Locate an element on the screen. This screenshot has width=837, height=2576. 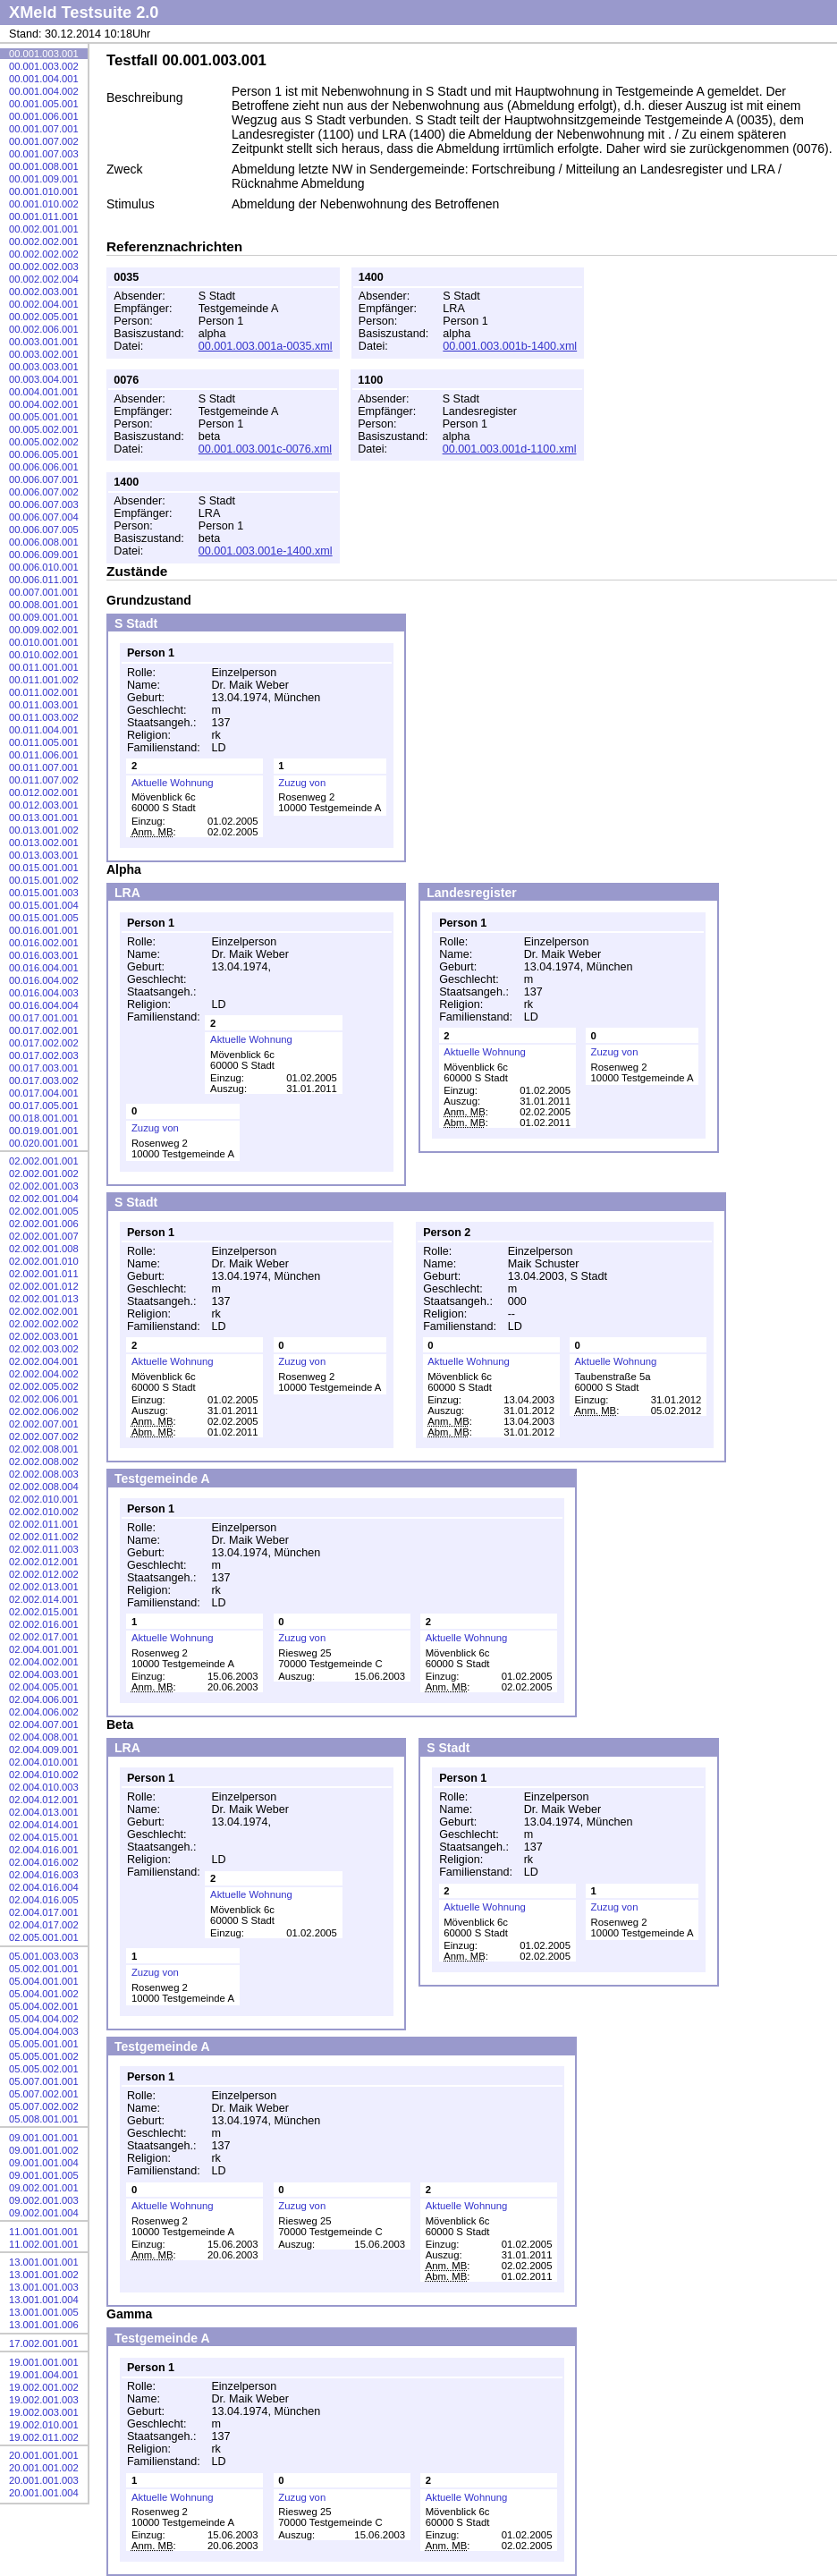
00.017.003.001 is located at coordinates (44, 1068).